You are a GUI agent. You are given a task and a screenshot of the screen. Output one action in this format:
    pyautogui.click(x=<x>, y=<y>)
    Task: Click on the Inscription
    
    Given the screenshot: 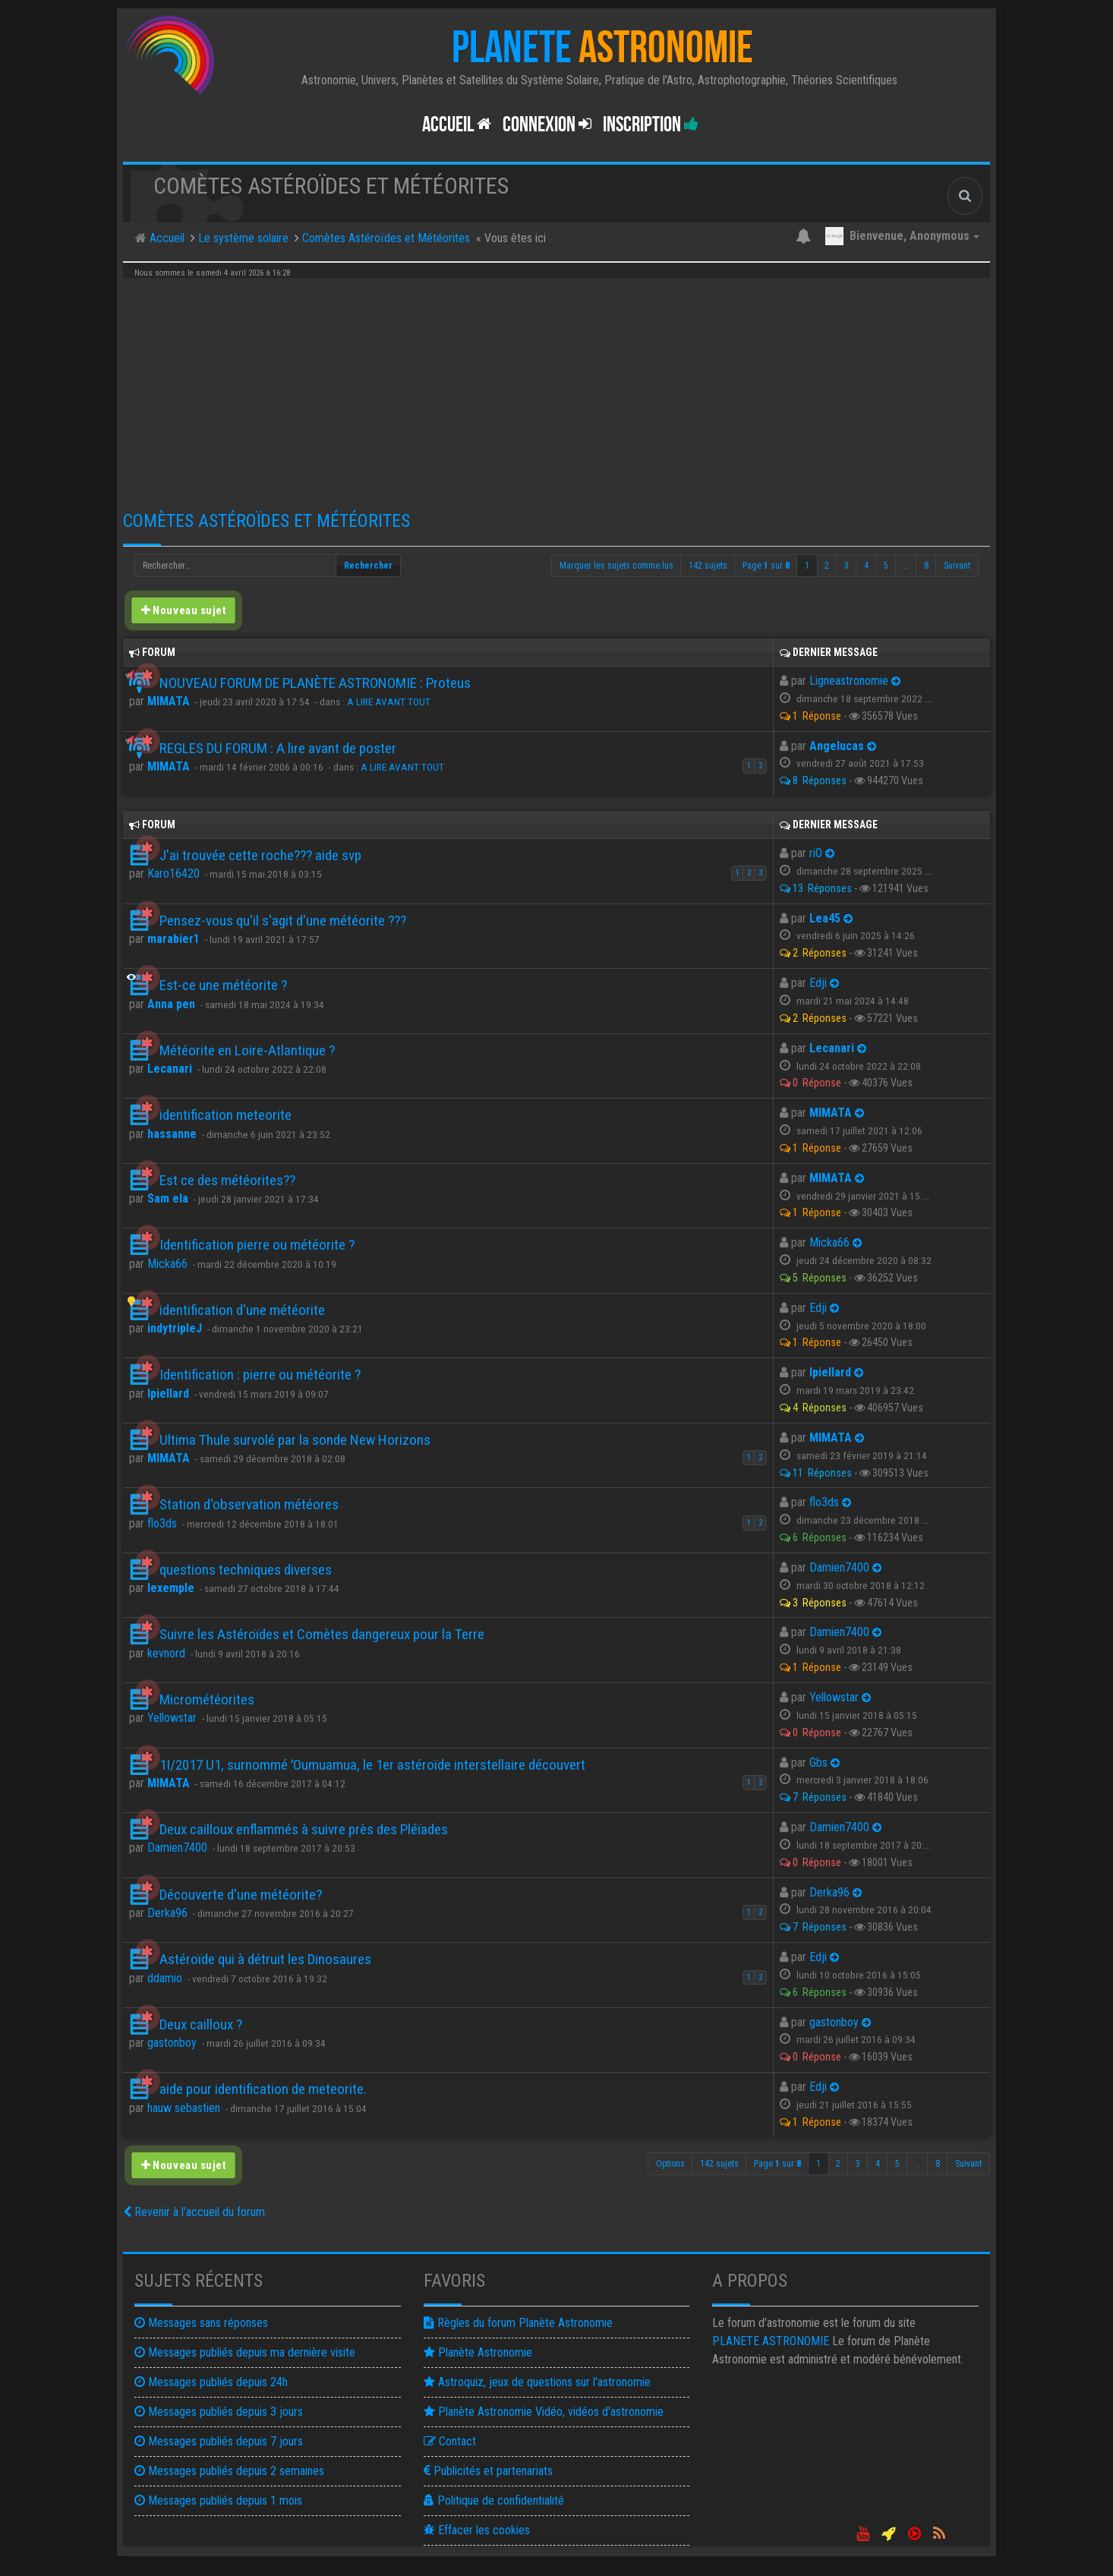 What is the action you would take?
    pyautogui.click(x=650, y=124)
    